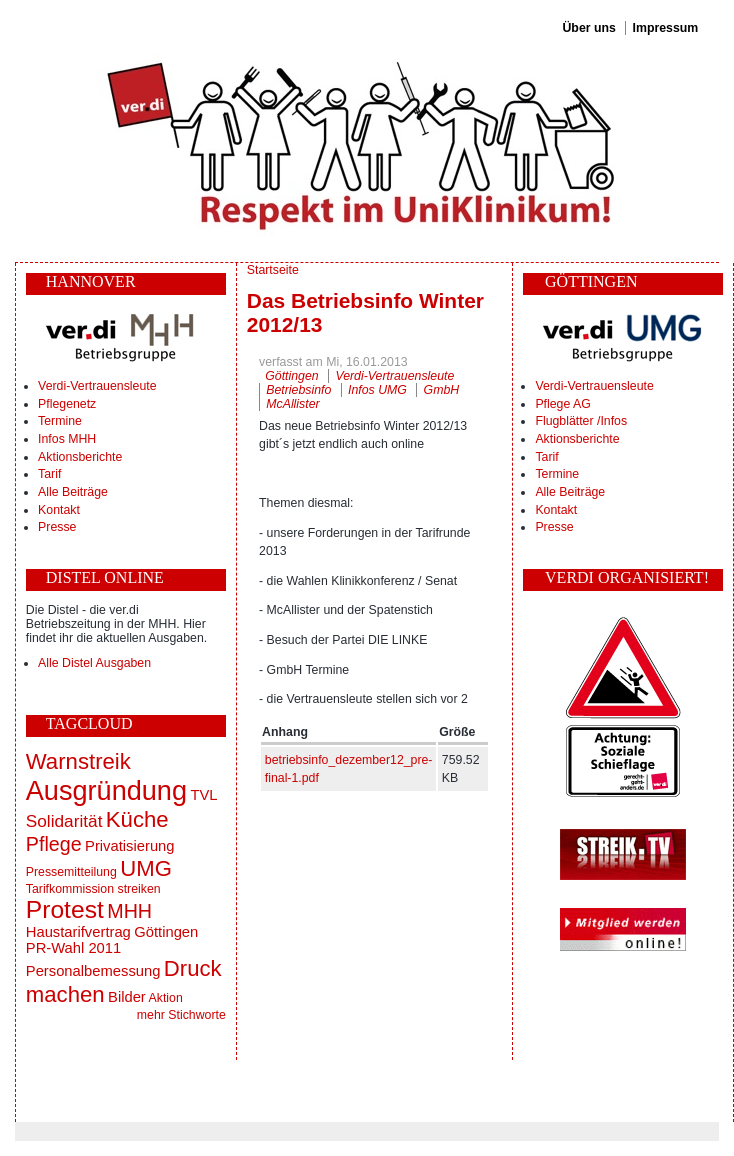 The width and height of the screenshot is (734, 1156). What do you see at coordinates (97, 386) in the screenshot?
I see `Verdi-Vertrauensleute` at bounding box center [97, 386].